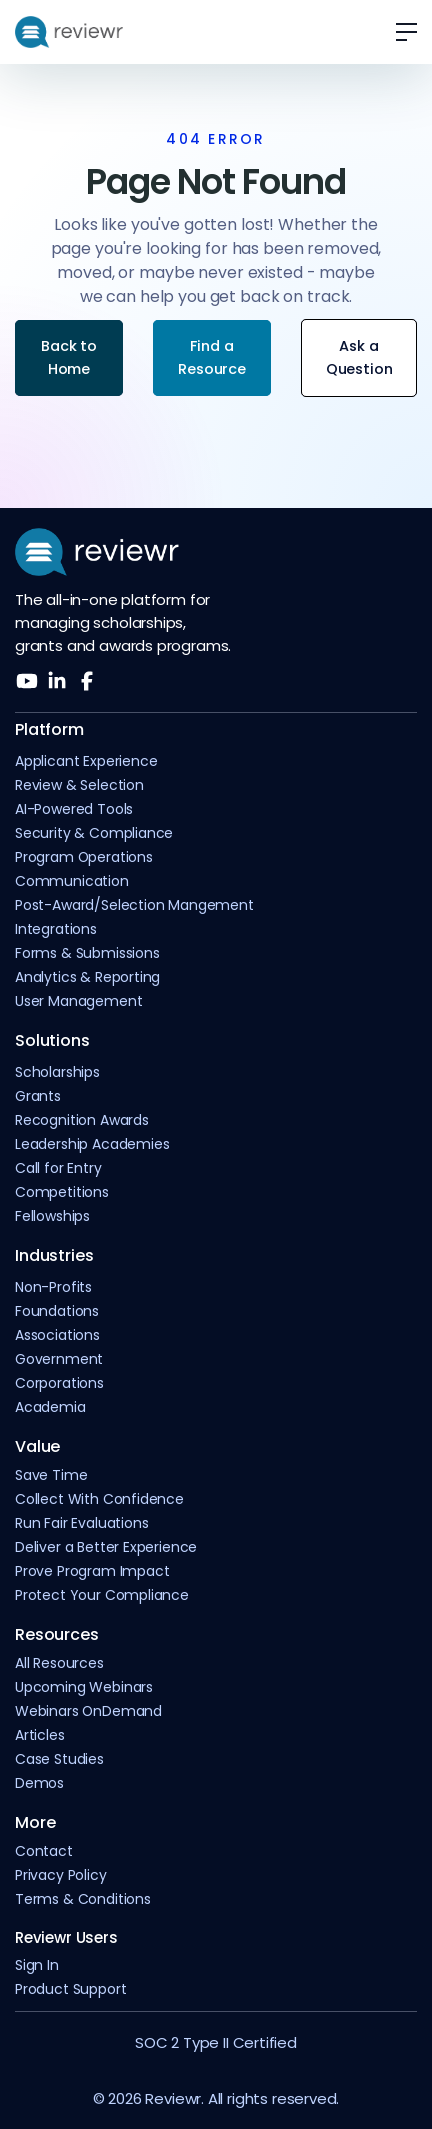  Describe the element at coordinates (39, 1783) in the screenshot. I see `Demos` at that location.